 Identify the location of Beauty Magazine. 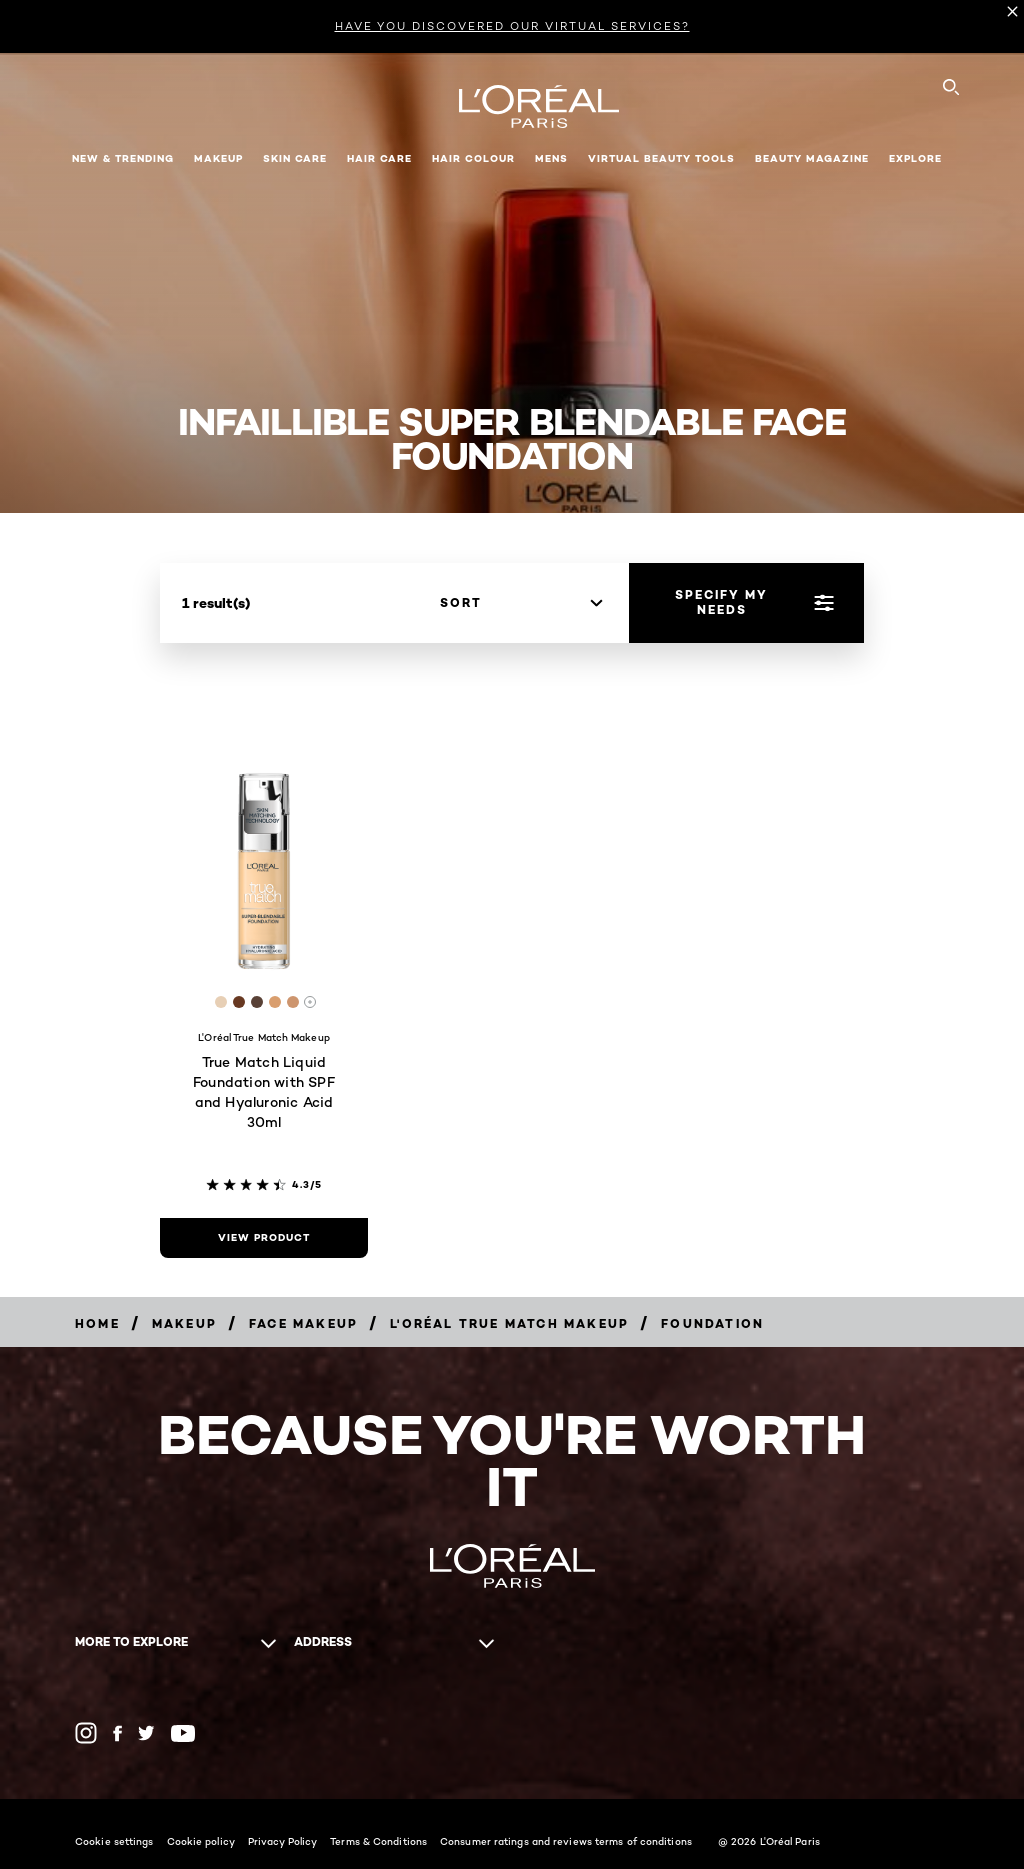
(812, 158).